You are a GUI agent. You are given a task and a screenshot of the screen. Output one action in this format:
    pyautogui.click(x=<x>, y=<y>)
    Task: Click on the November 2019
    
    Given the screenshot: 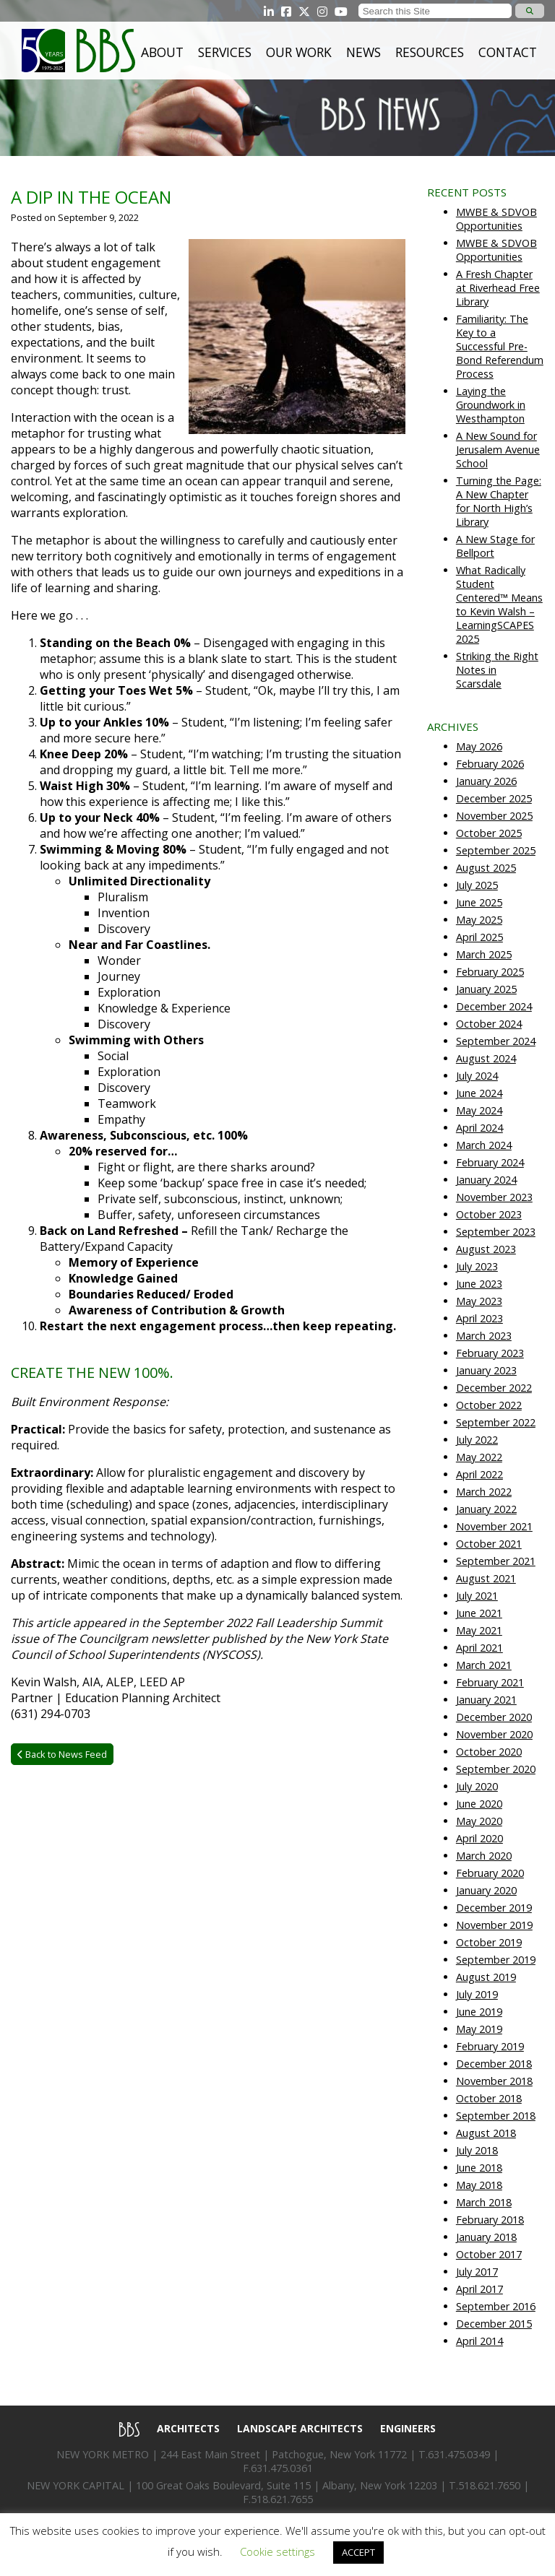 What is the action you would take?
    pyautogui.click(x=494, y=1925)
    